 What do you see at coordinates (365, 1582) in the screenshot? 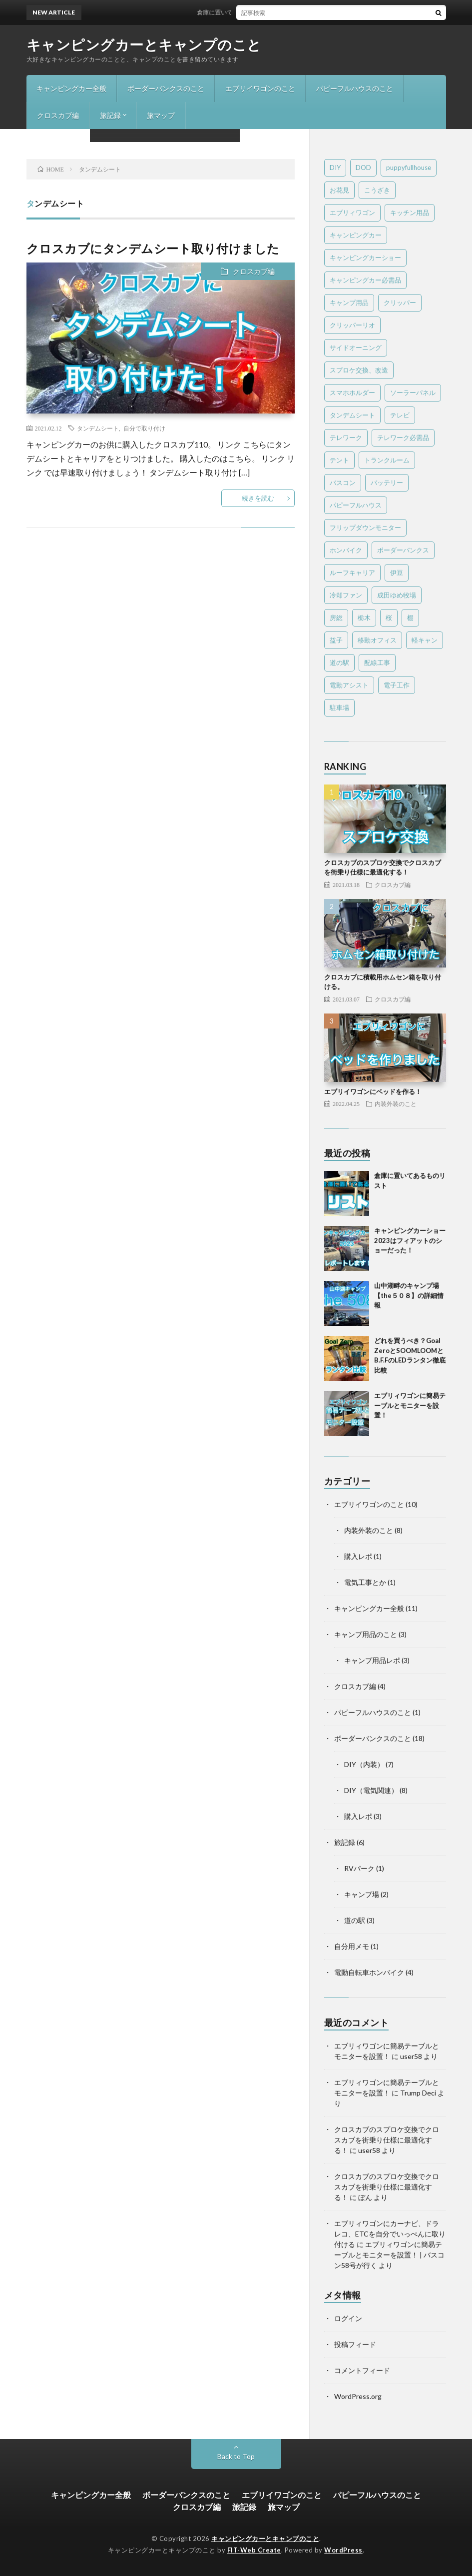
I see `電気工事とか` at bounding box center [365, 1582].